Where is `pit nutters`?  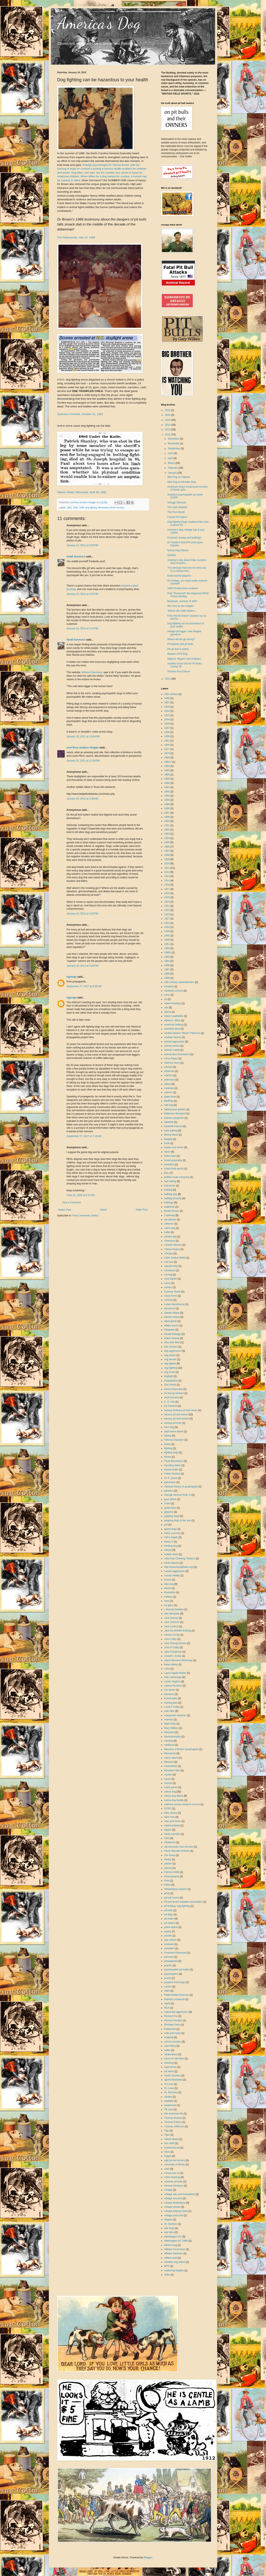
pit nutters is located at coordinates (169, 1923).